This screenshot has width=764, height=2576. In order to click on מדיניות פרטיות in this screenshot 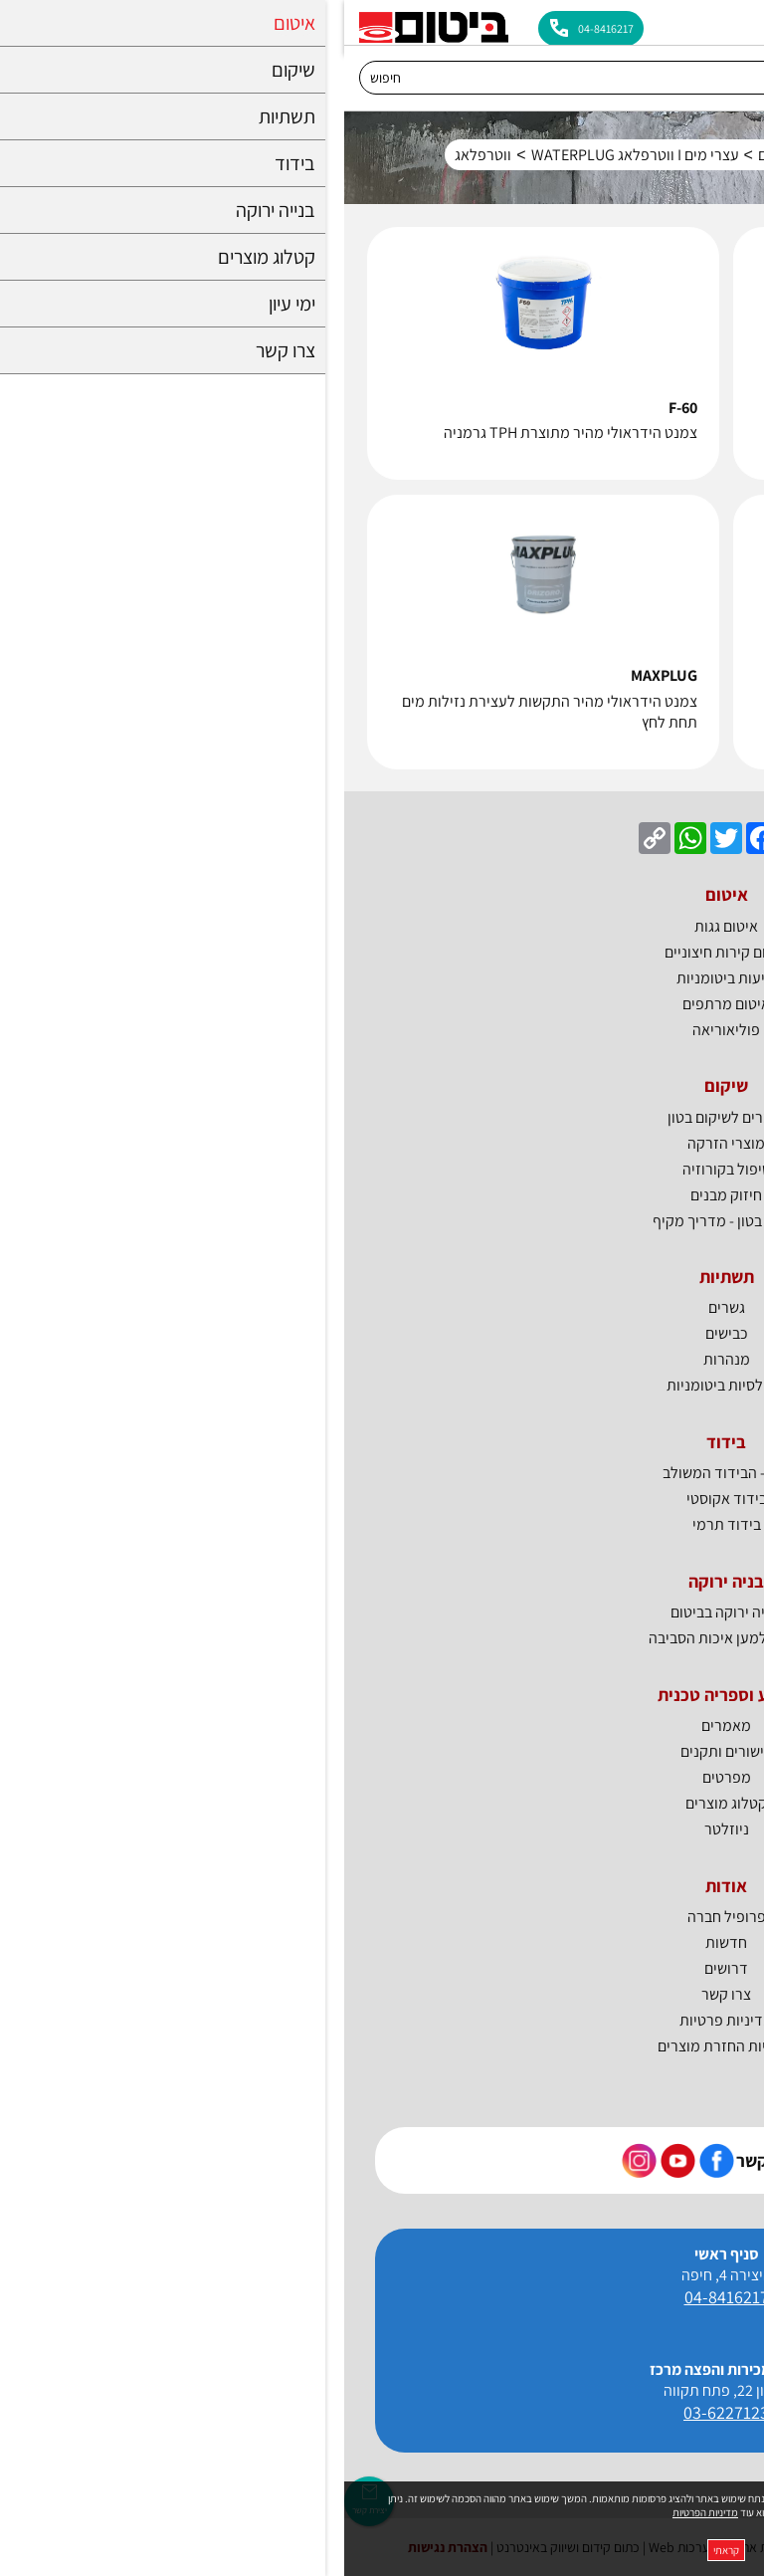, I will do `click(382, 2020)`.